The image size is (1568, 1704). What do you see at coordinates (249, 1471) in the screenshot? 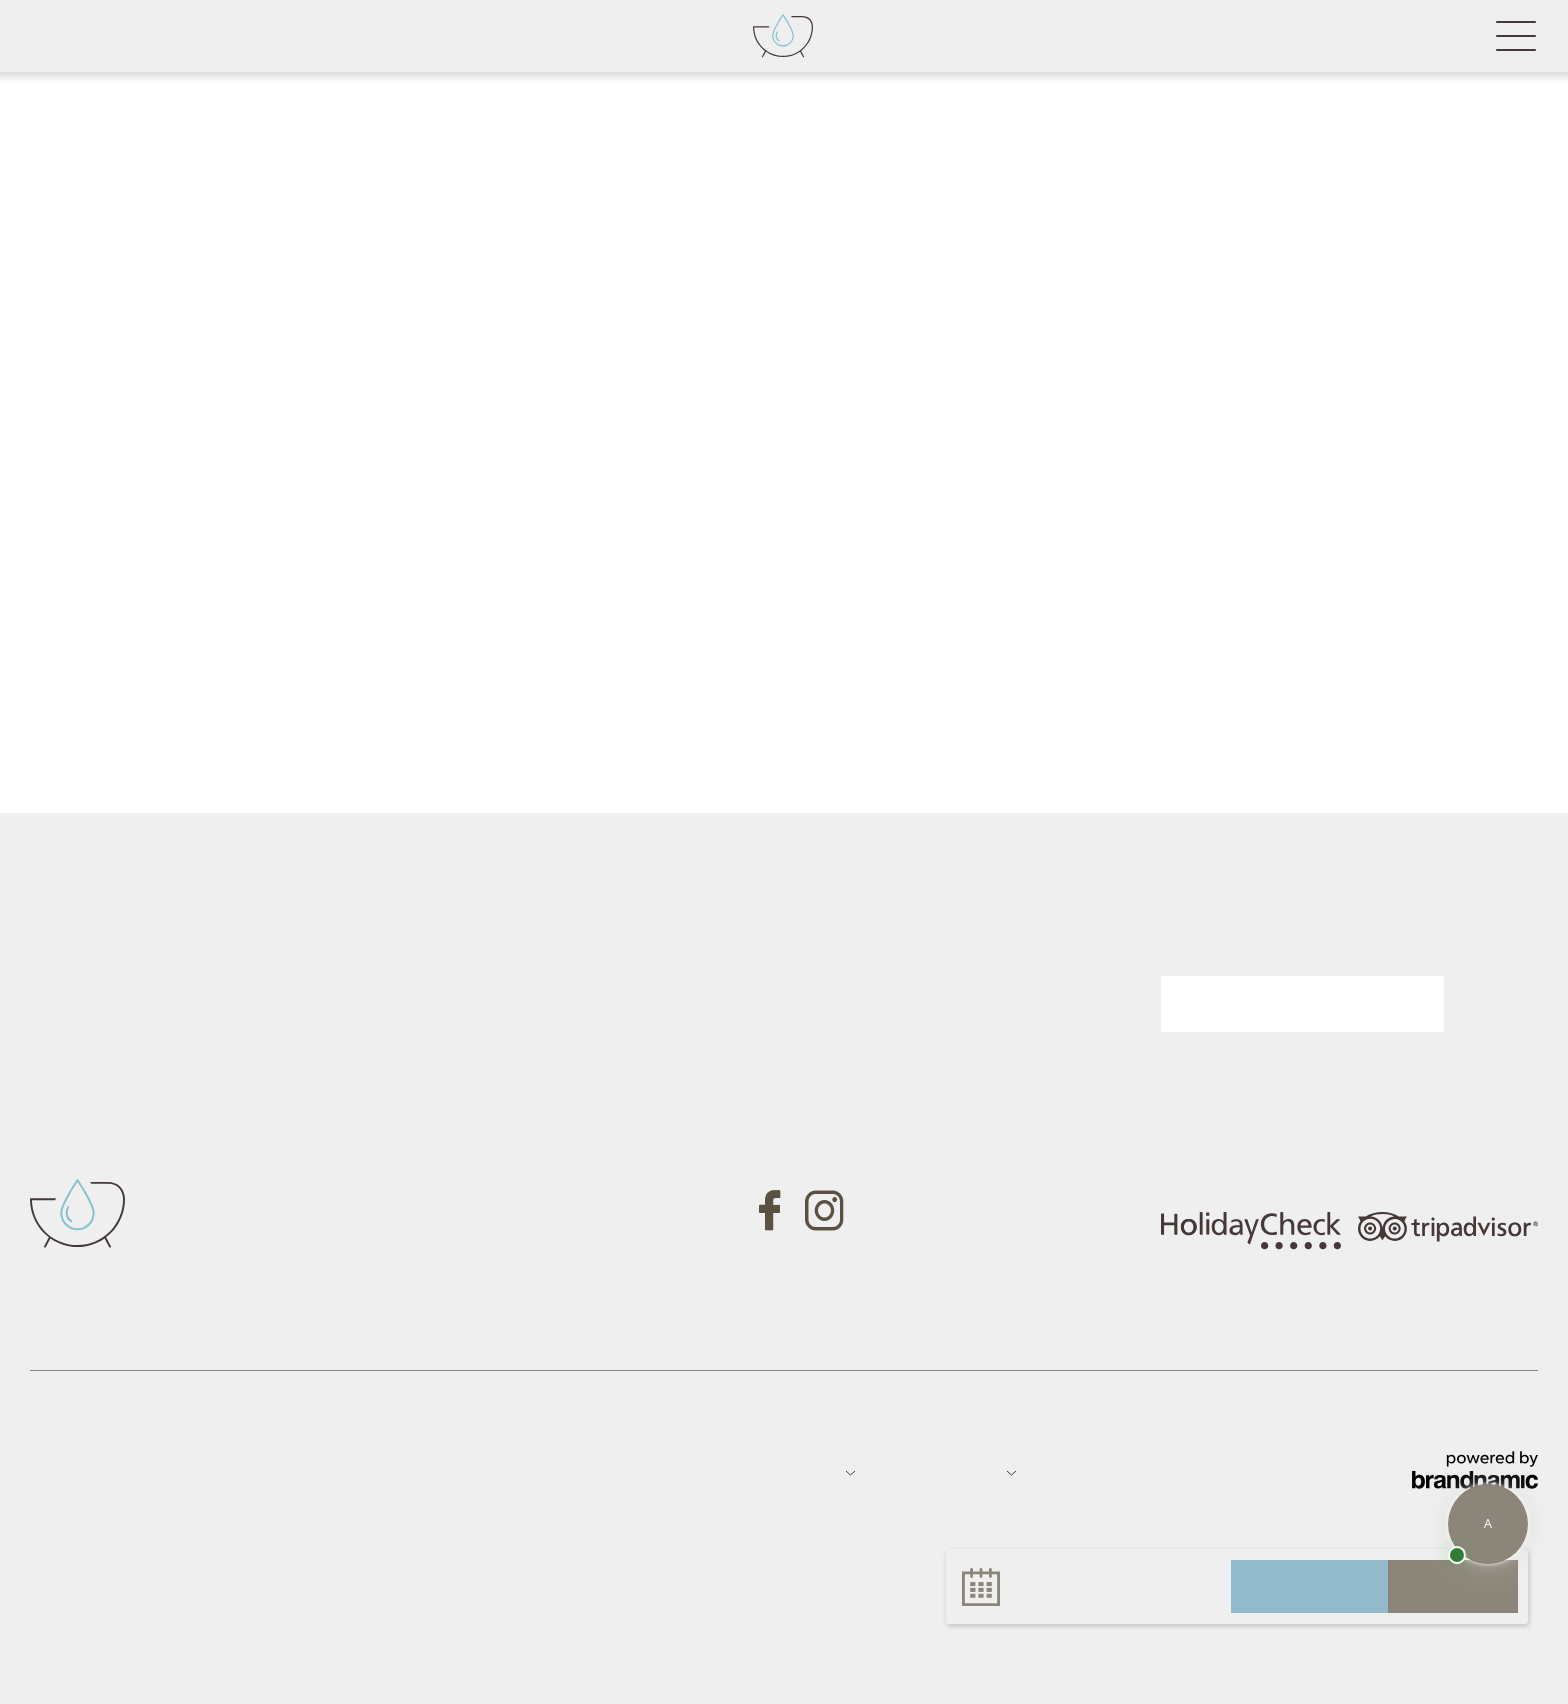
I see `Sitemap` at bounding box center [249, 1471].